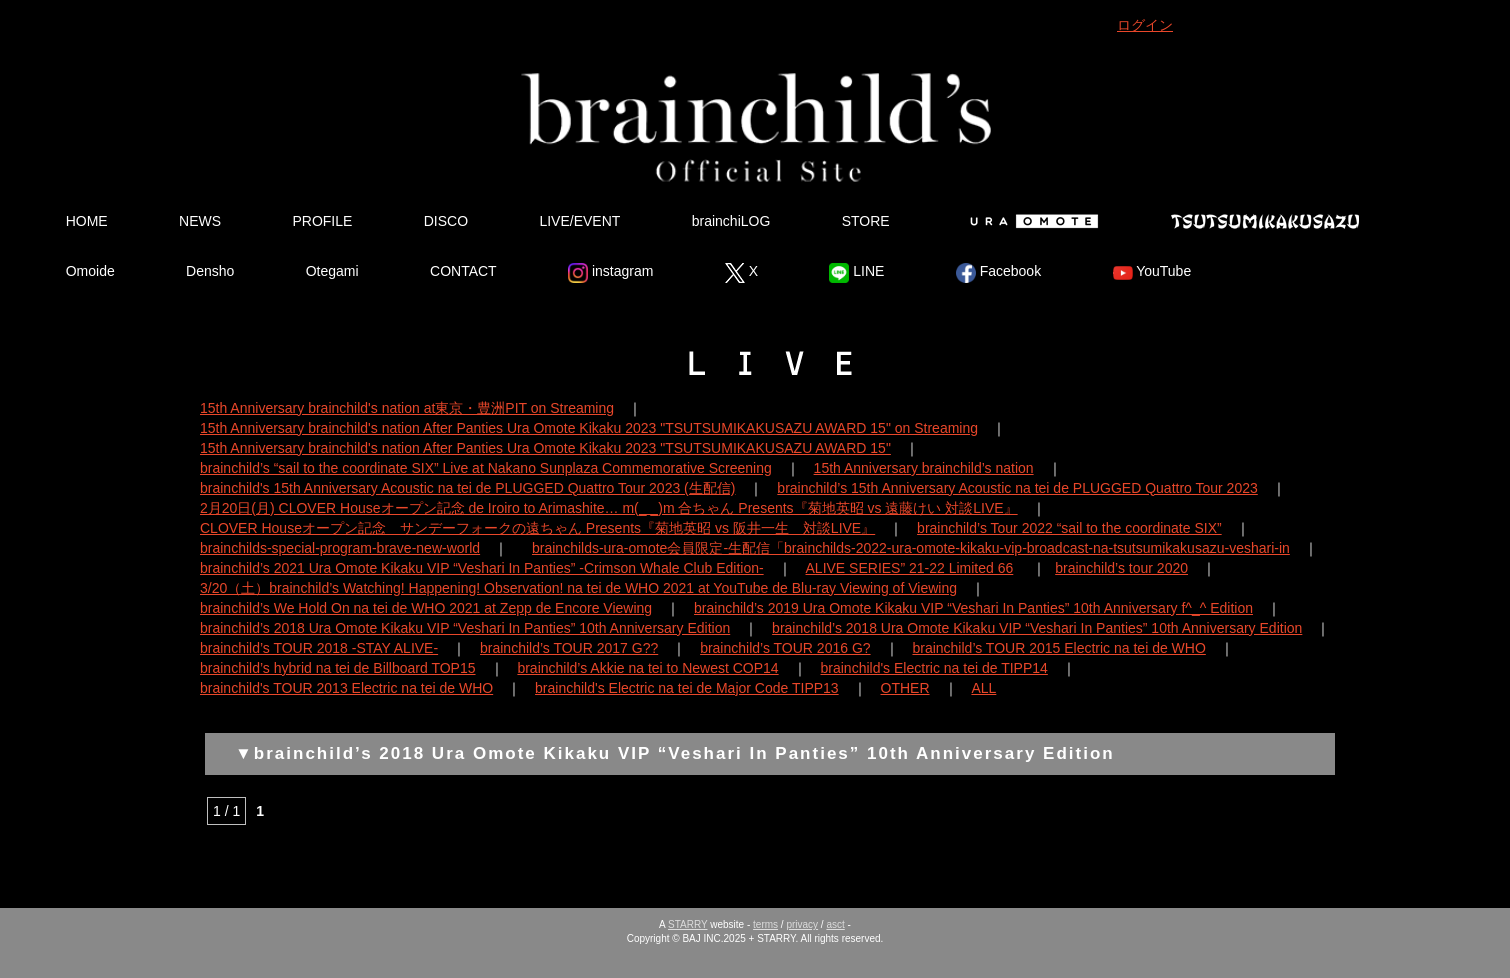 This screenshot has width=1510, height=978. What do you see at coordinates (463, 271) in the screenshot?
I see `CONTACT` at bounding box center [463, 271].